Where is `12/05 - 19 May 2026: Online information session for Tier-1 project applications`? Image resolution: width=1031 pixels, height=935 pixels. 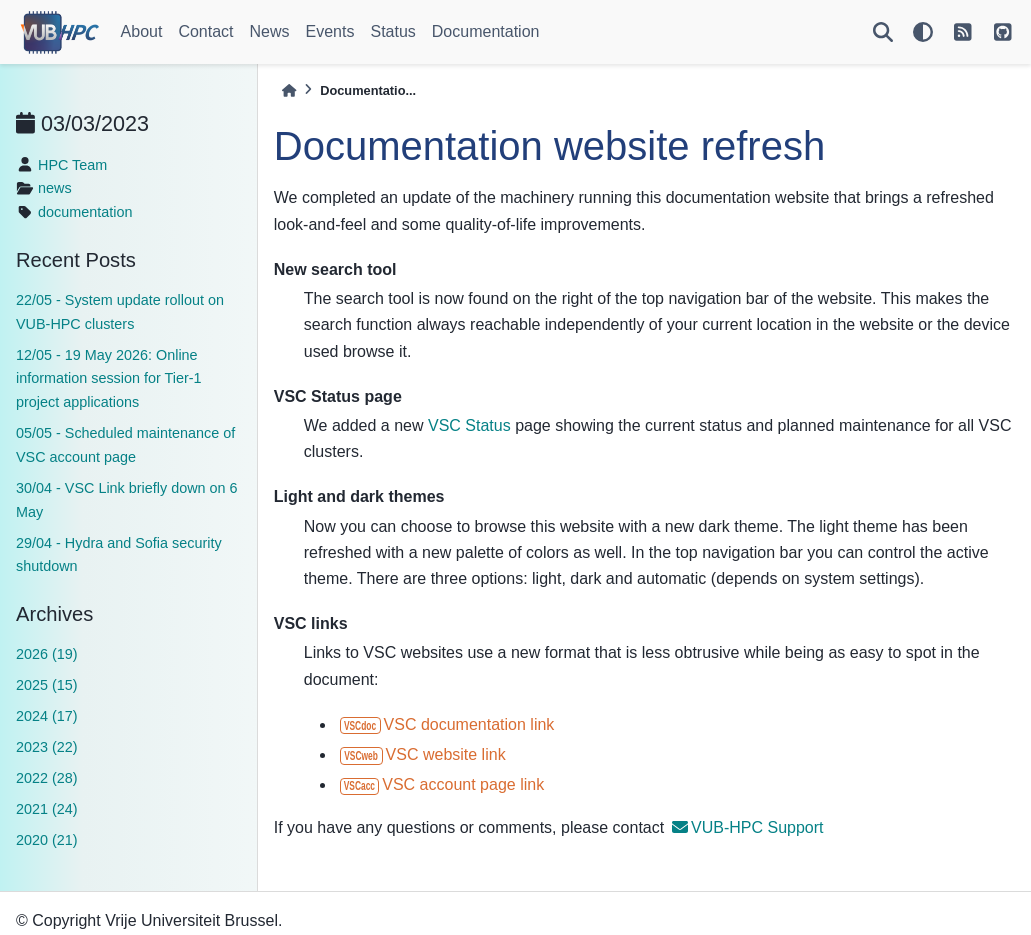 12/05 - 19 May 2026: Online information session for Tier-1 project applications is located at coordinates (109, 379).